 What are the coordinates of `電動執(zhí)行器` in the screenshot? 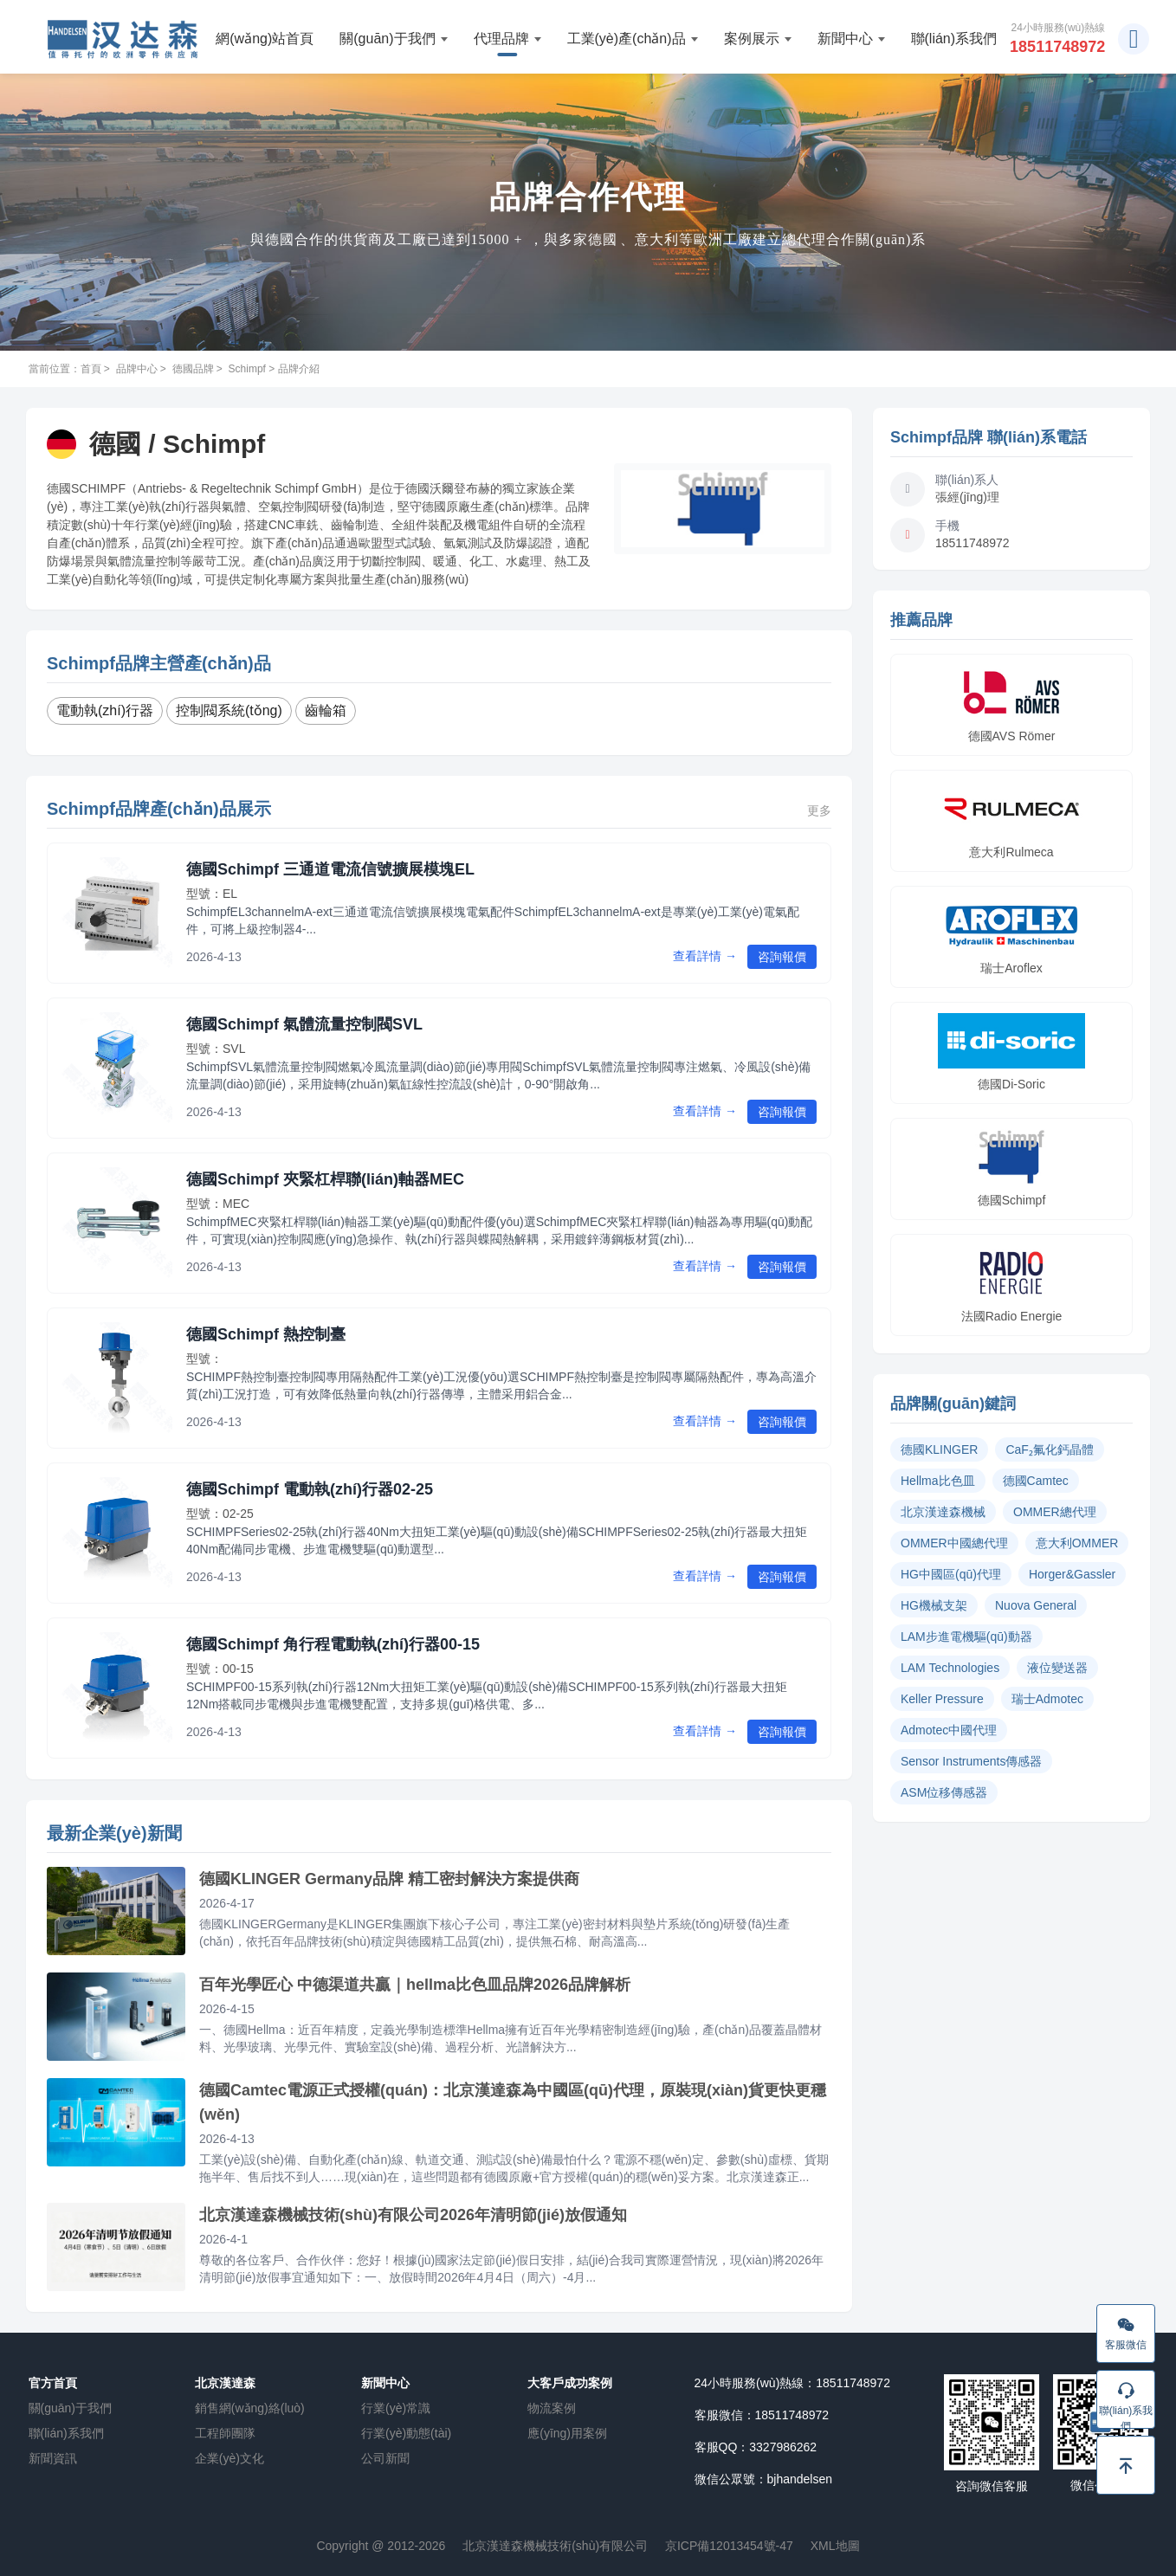 It's located at (104, 710).